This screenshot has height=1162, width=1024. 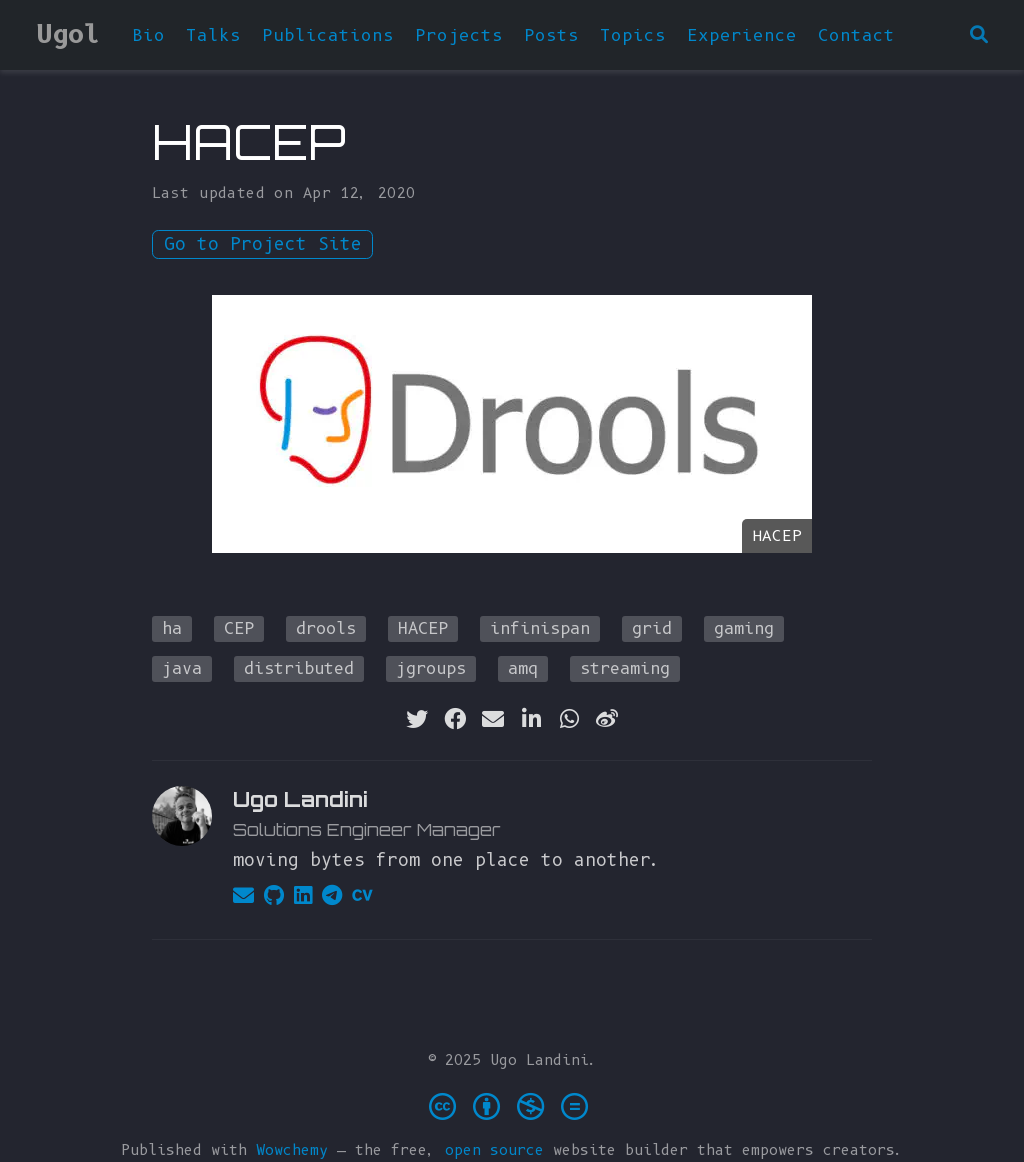 I want to click on [linkedin-in], so click(x=531, y=719).